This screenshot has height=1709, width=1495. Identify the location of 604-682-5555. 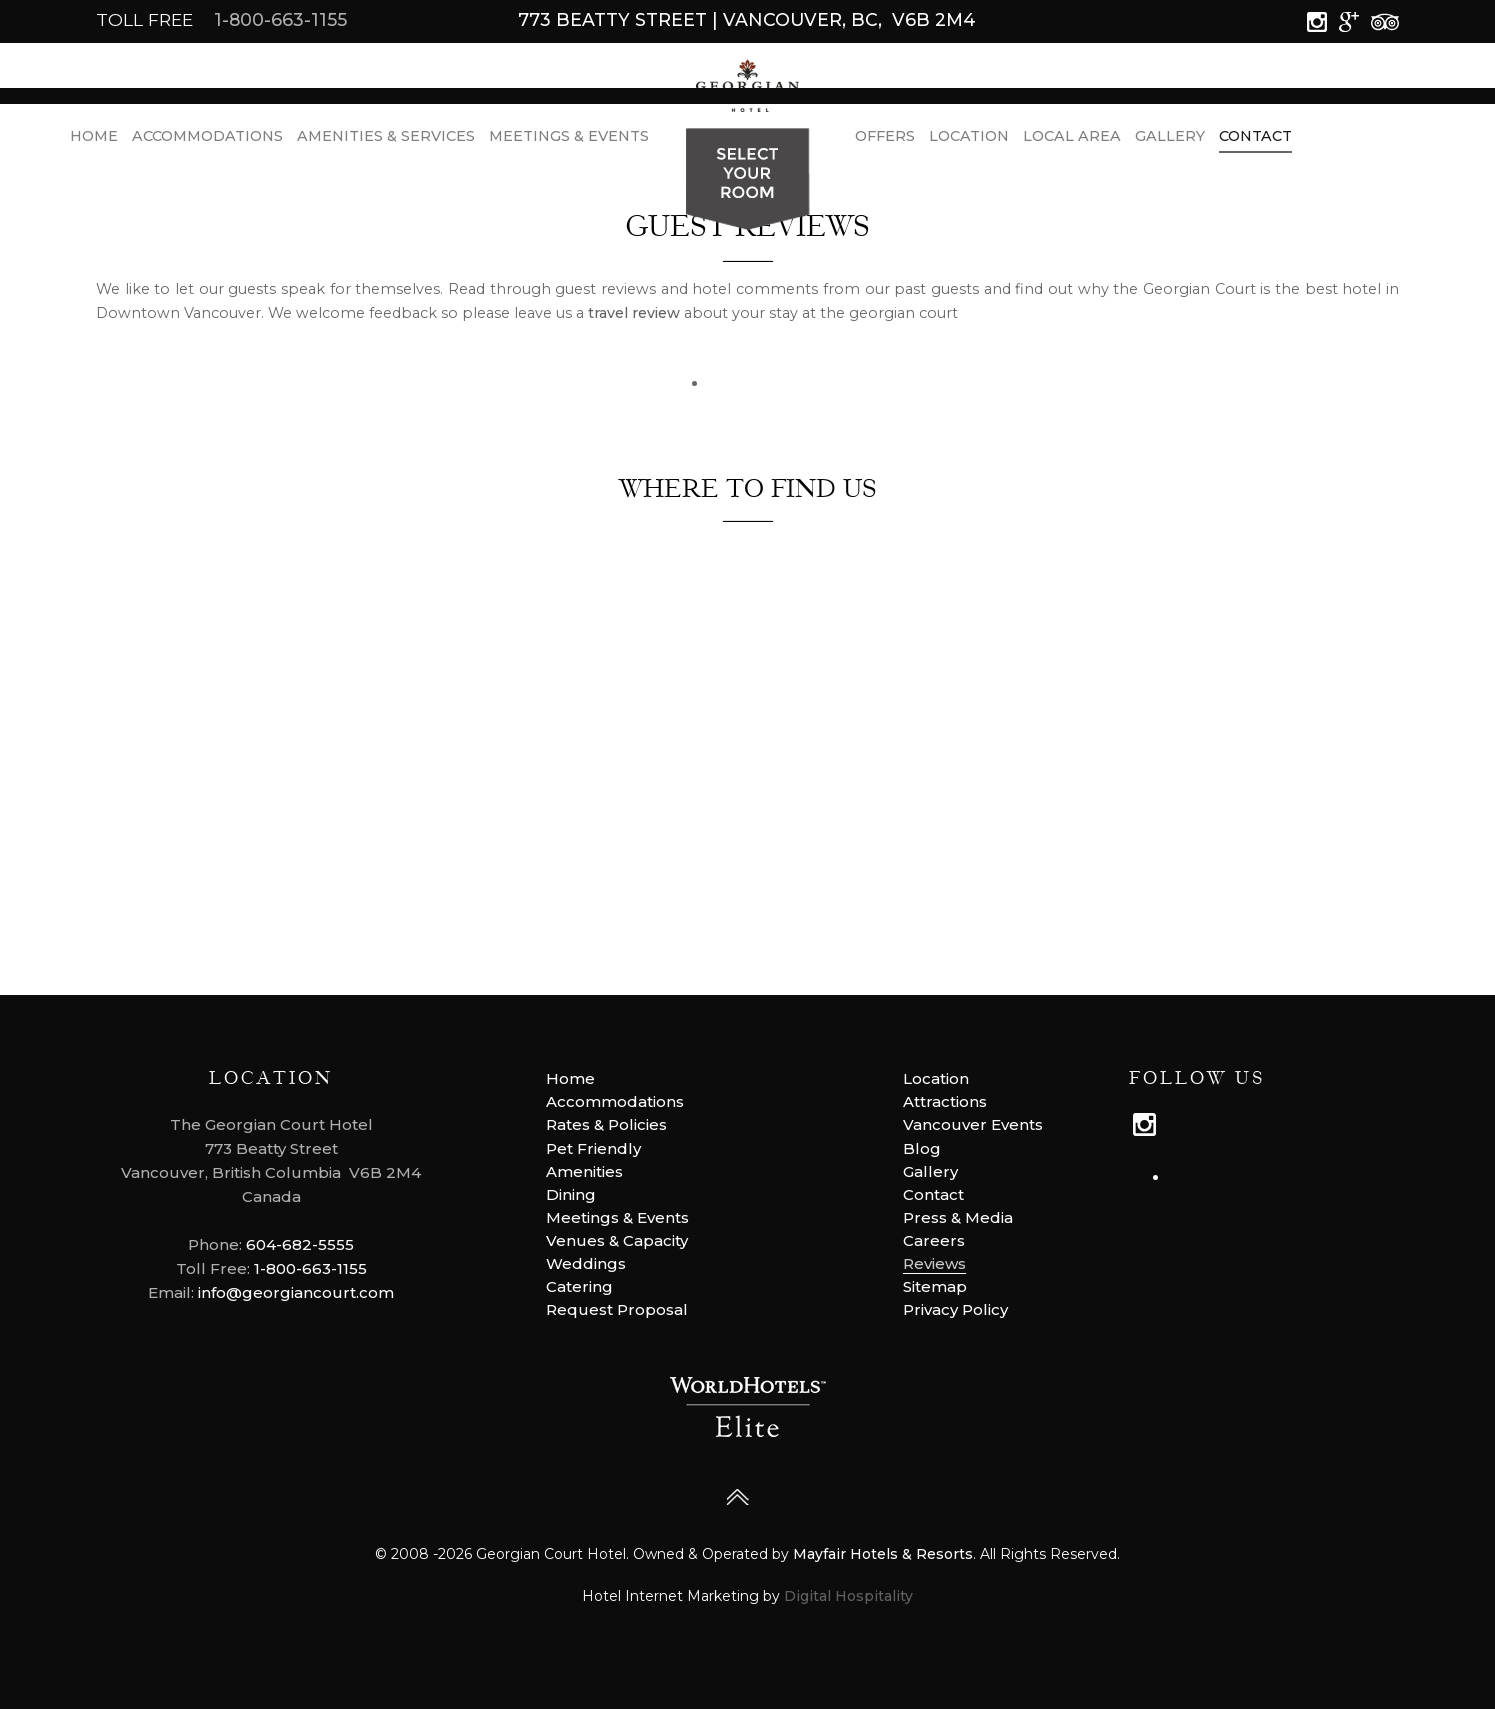
(300, 1244).